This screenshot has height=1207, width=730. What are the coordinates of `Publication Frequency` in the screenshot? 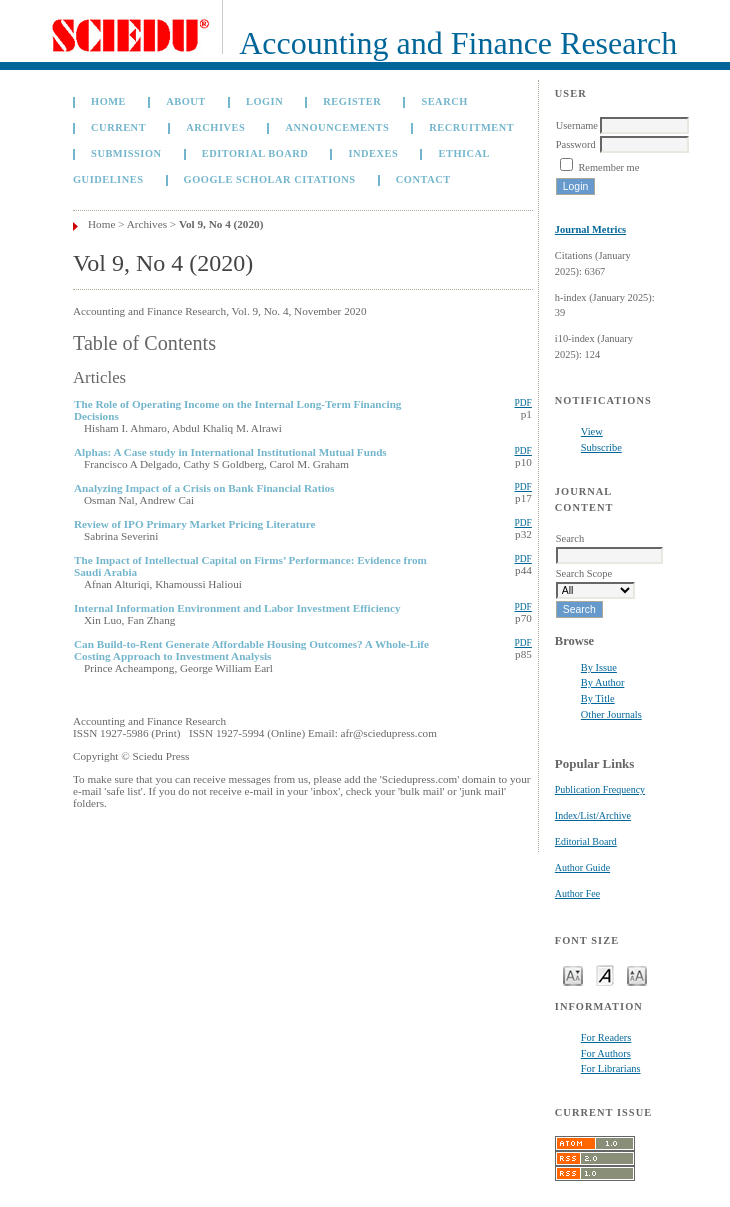 It's located at (600, 789).